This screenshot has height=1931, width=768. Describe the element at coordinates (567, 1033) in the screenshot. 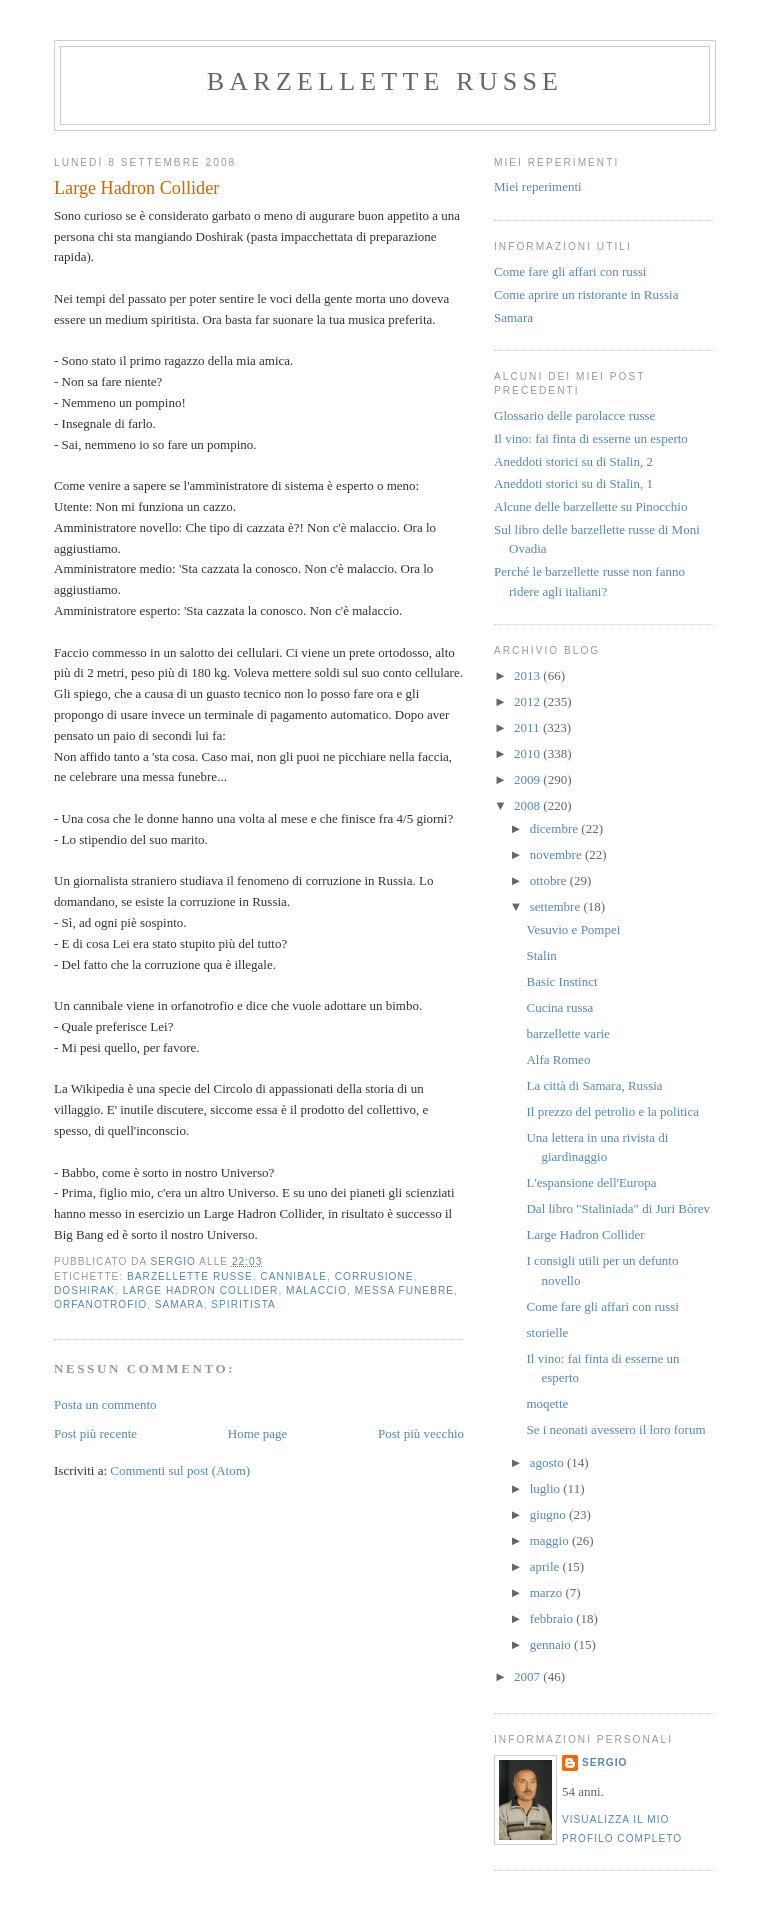

I see `barzellette varie` at that location.